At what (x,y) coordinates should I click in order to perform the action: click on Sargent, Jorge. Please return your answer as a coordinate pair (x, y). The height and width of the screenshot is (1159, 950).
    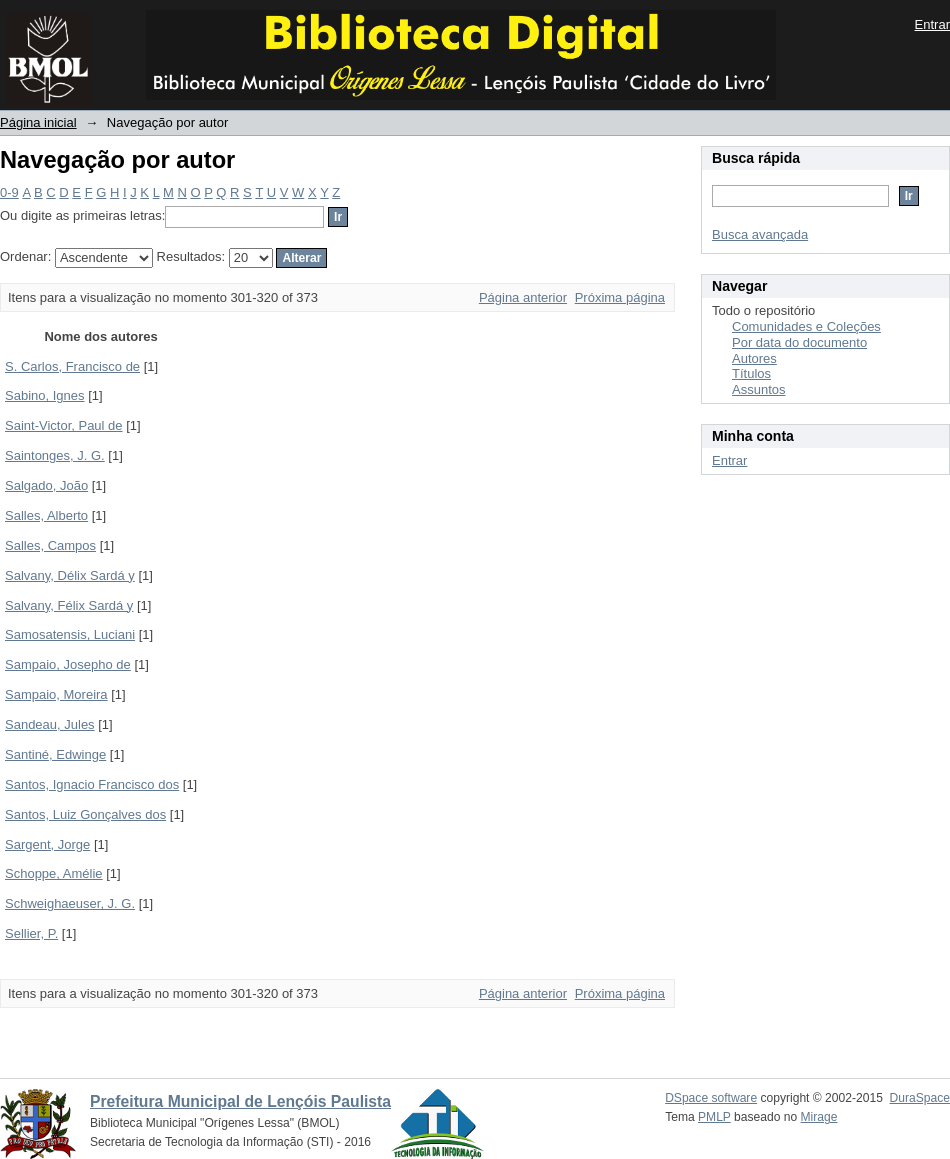
    Looking at the image, I should click on (47, 844).